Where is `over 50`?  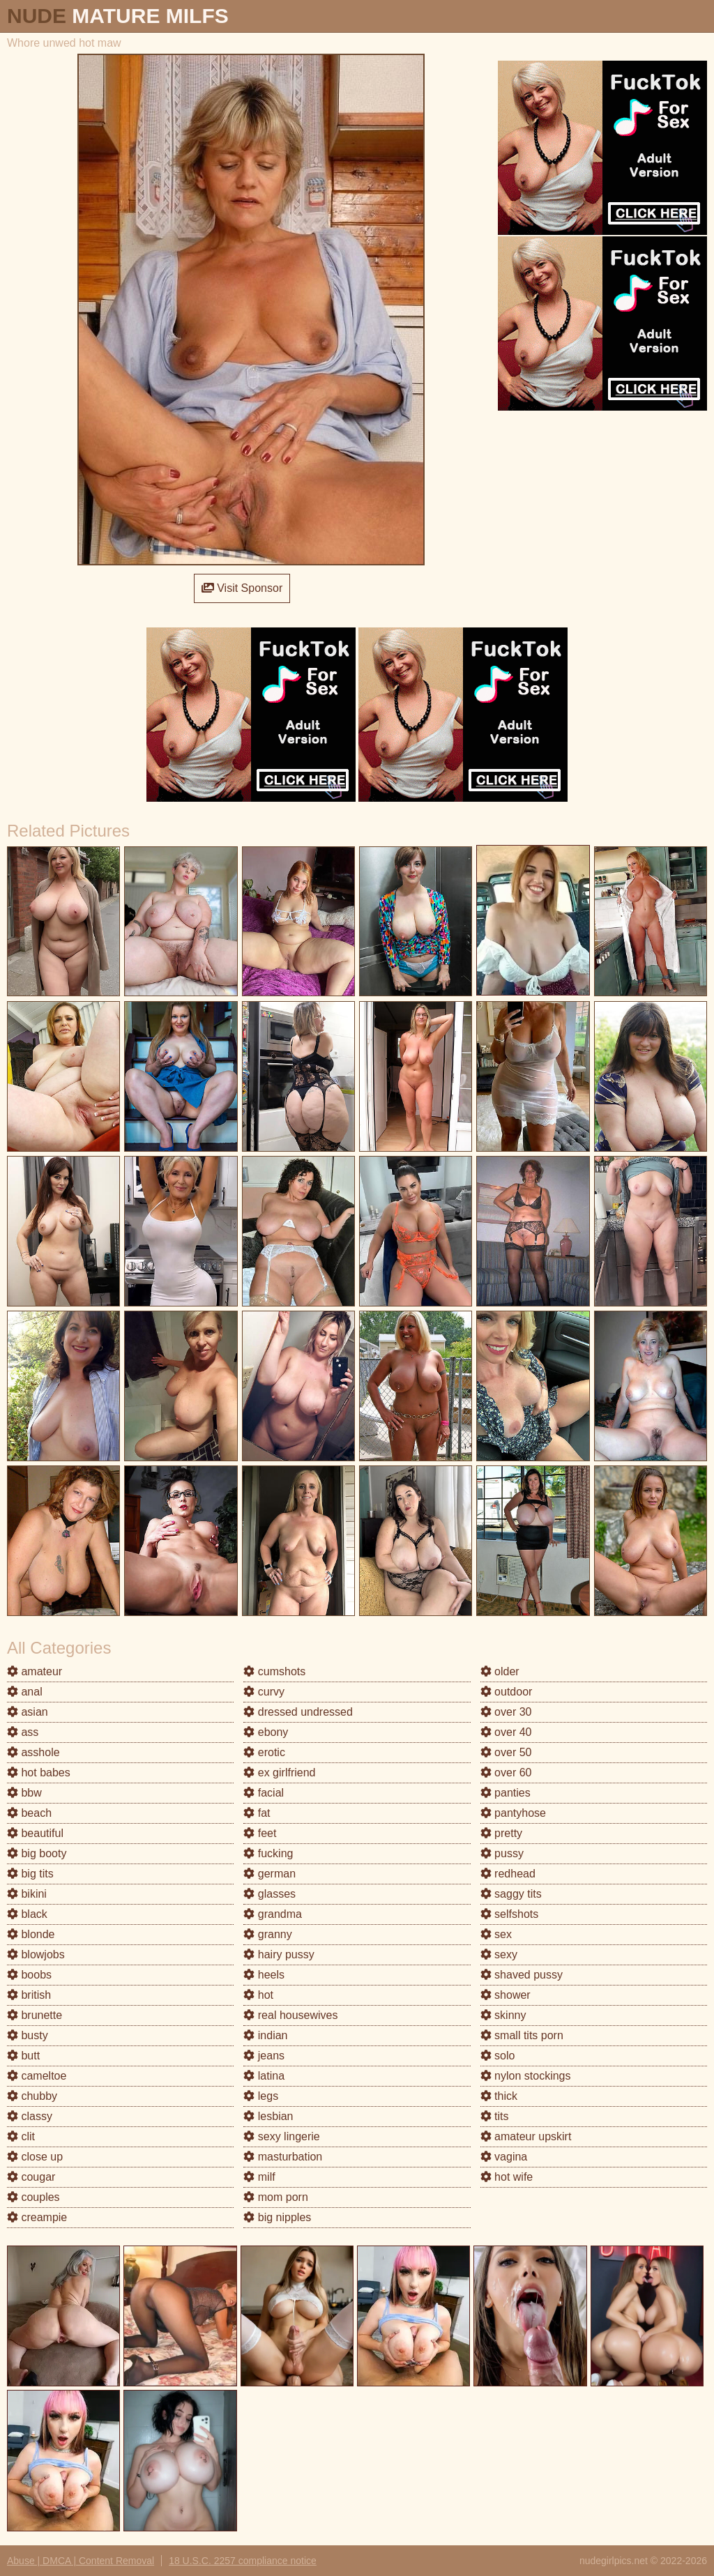
over 50 is located at coordinates (506, 1752).